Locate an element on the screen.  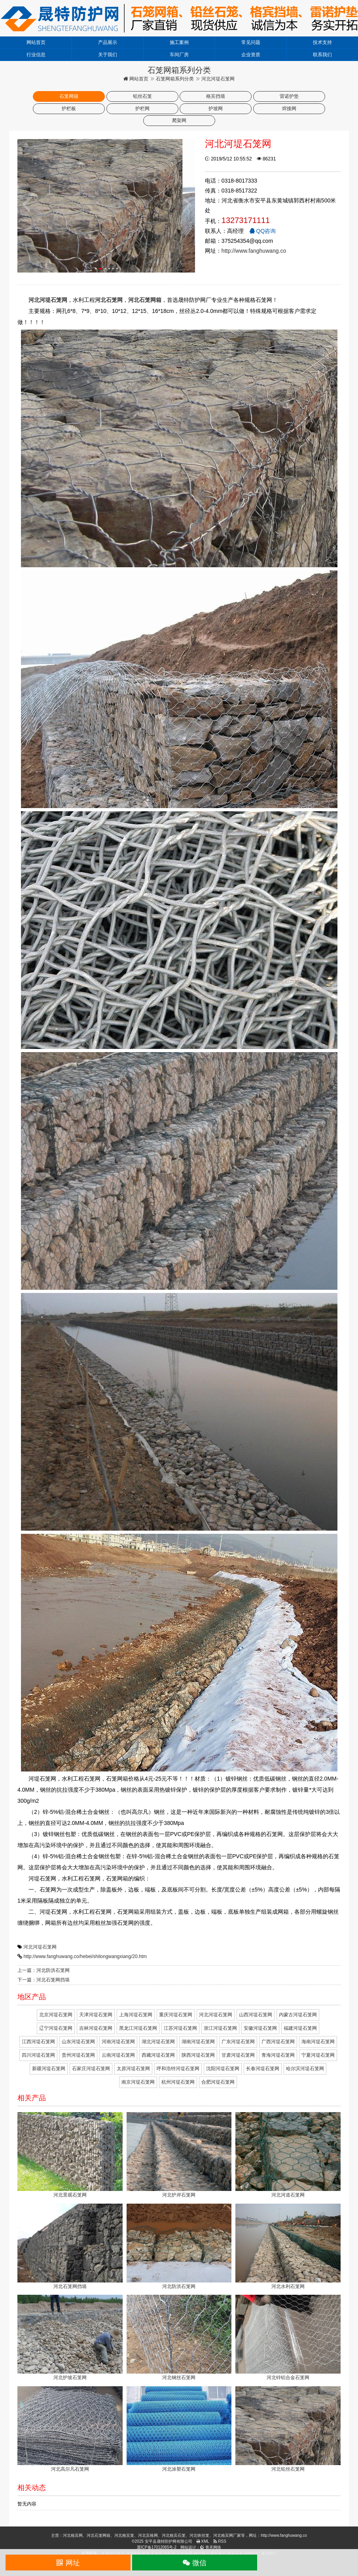
XML is located at coordinates (202, 2541).